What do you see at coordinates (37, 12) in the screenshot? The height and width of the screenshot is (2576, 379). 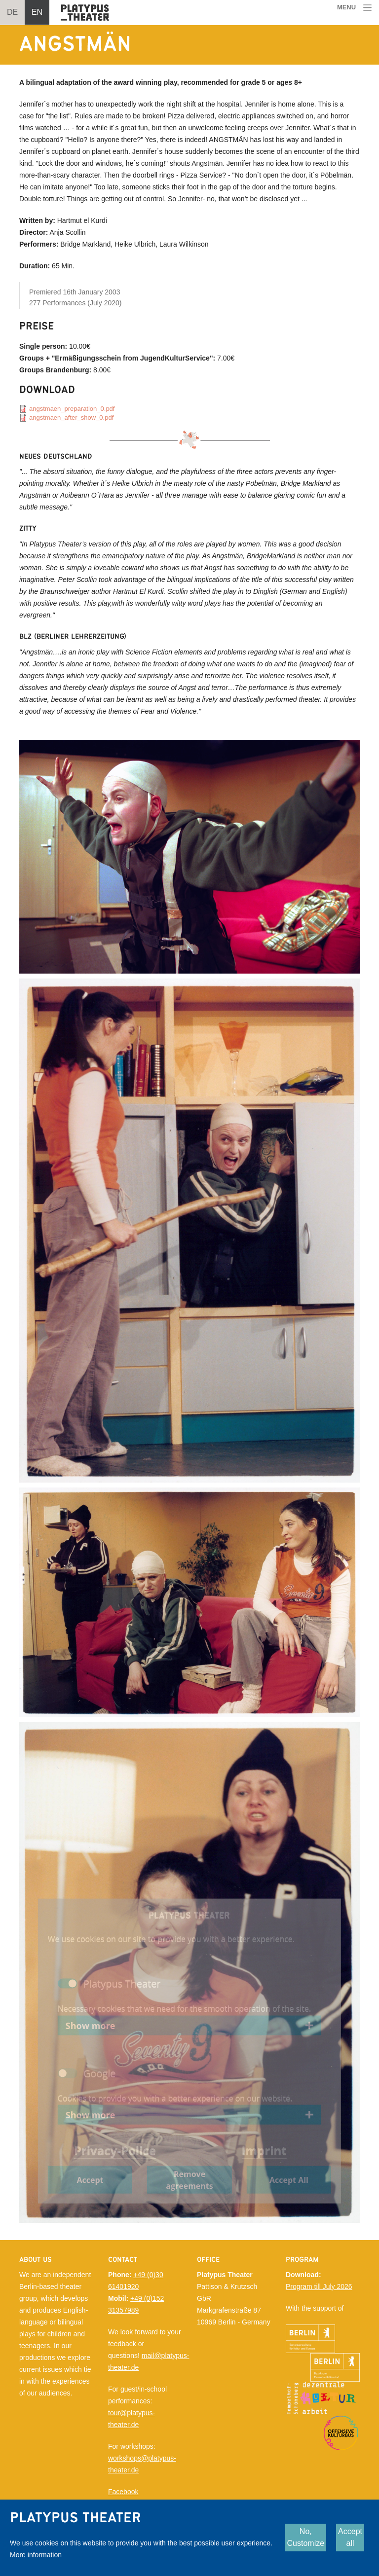 I see `EN` at bounding box center [37, 12].